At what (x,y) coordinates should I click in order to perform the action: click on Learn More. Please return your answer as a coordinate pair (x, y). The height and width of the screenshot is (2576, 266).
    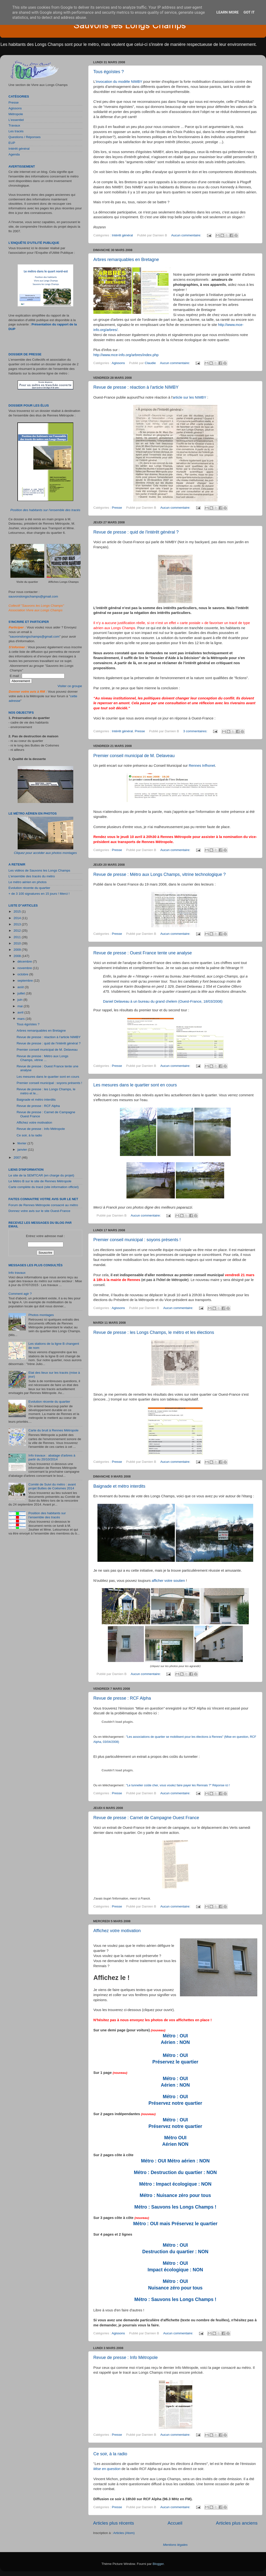
    Looking at the image, I should click on (227, 12).